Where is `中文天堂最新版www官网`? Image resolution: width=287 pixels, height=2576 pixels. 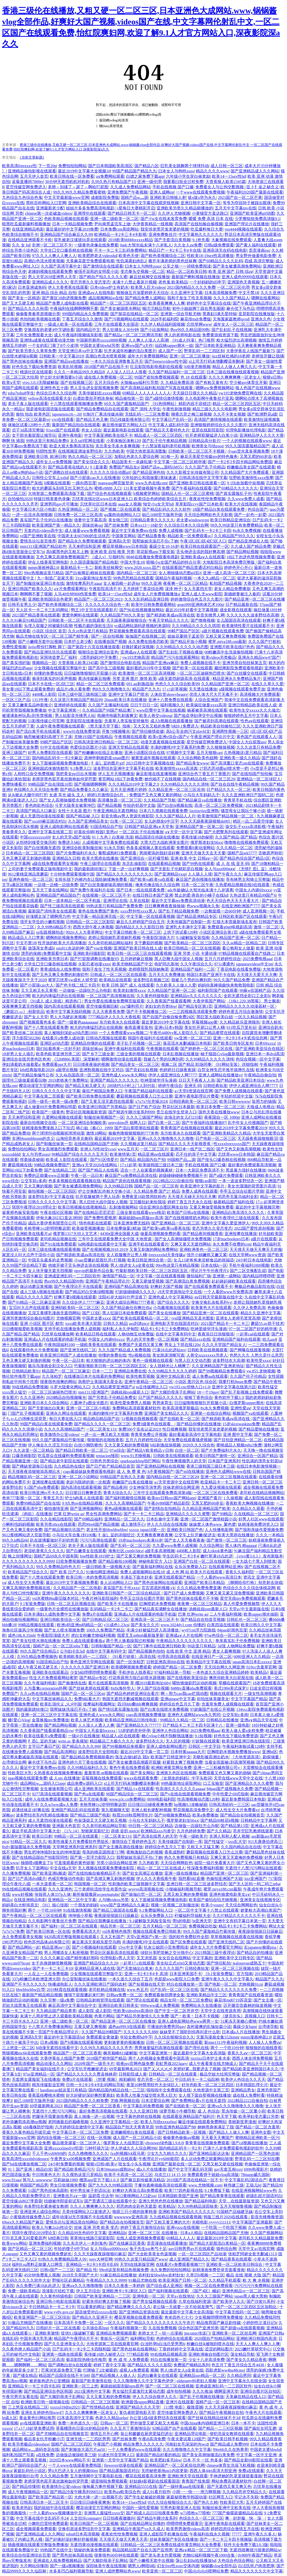 中文天堂最新版www官网 is located at coordinates (66, 197).